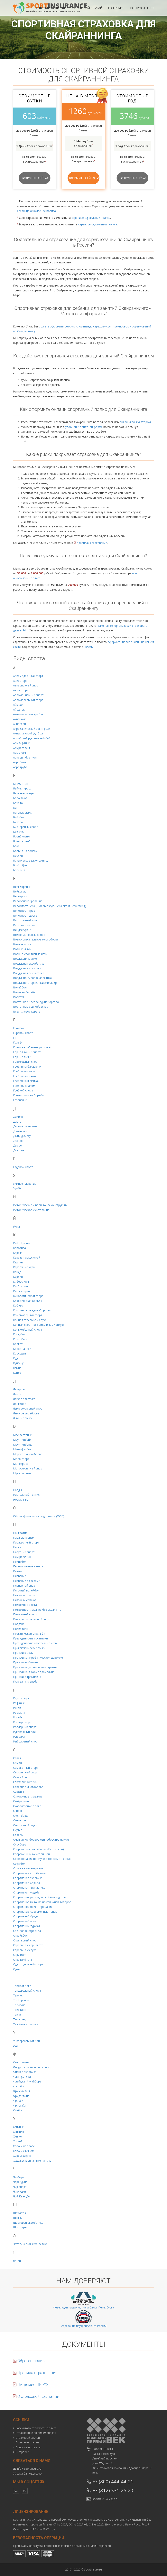 The width and height of the screenshot is (167, 2576). Describe the element at coordinates (35, 2428) in the screenshot. I see `Рассчитать стоимость полиса` at that location.